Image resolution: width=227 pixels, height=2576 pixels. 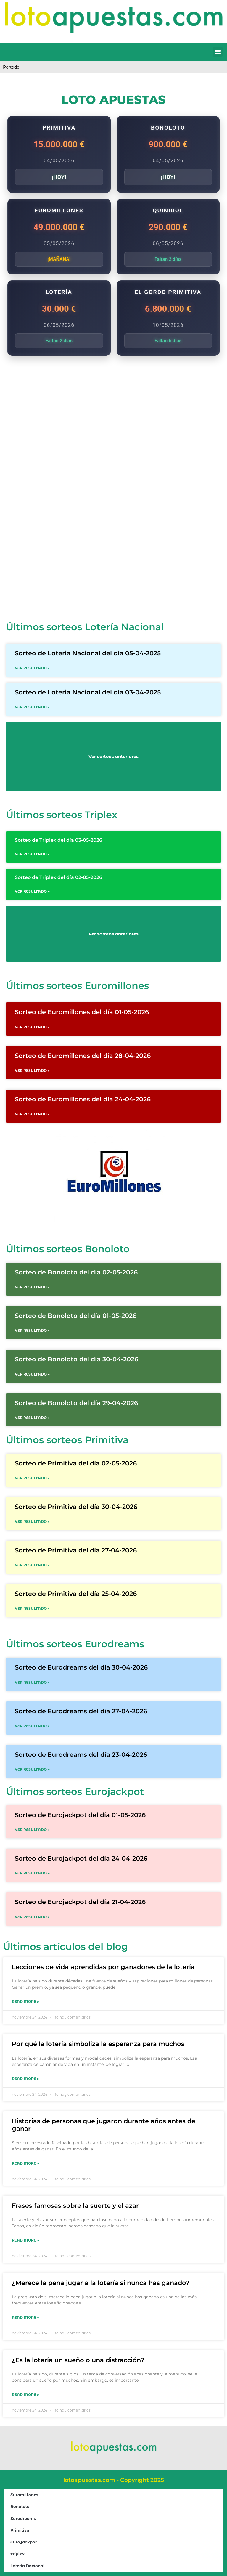 What do you see at coordinates (32, 1608) in the screenshot?
I see `VER RESULTADO » [Read more about Sorteo de Primitiva del día 25-04-2026]` at bounding box center [32, 1608].